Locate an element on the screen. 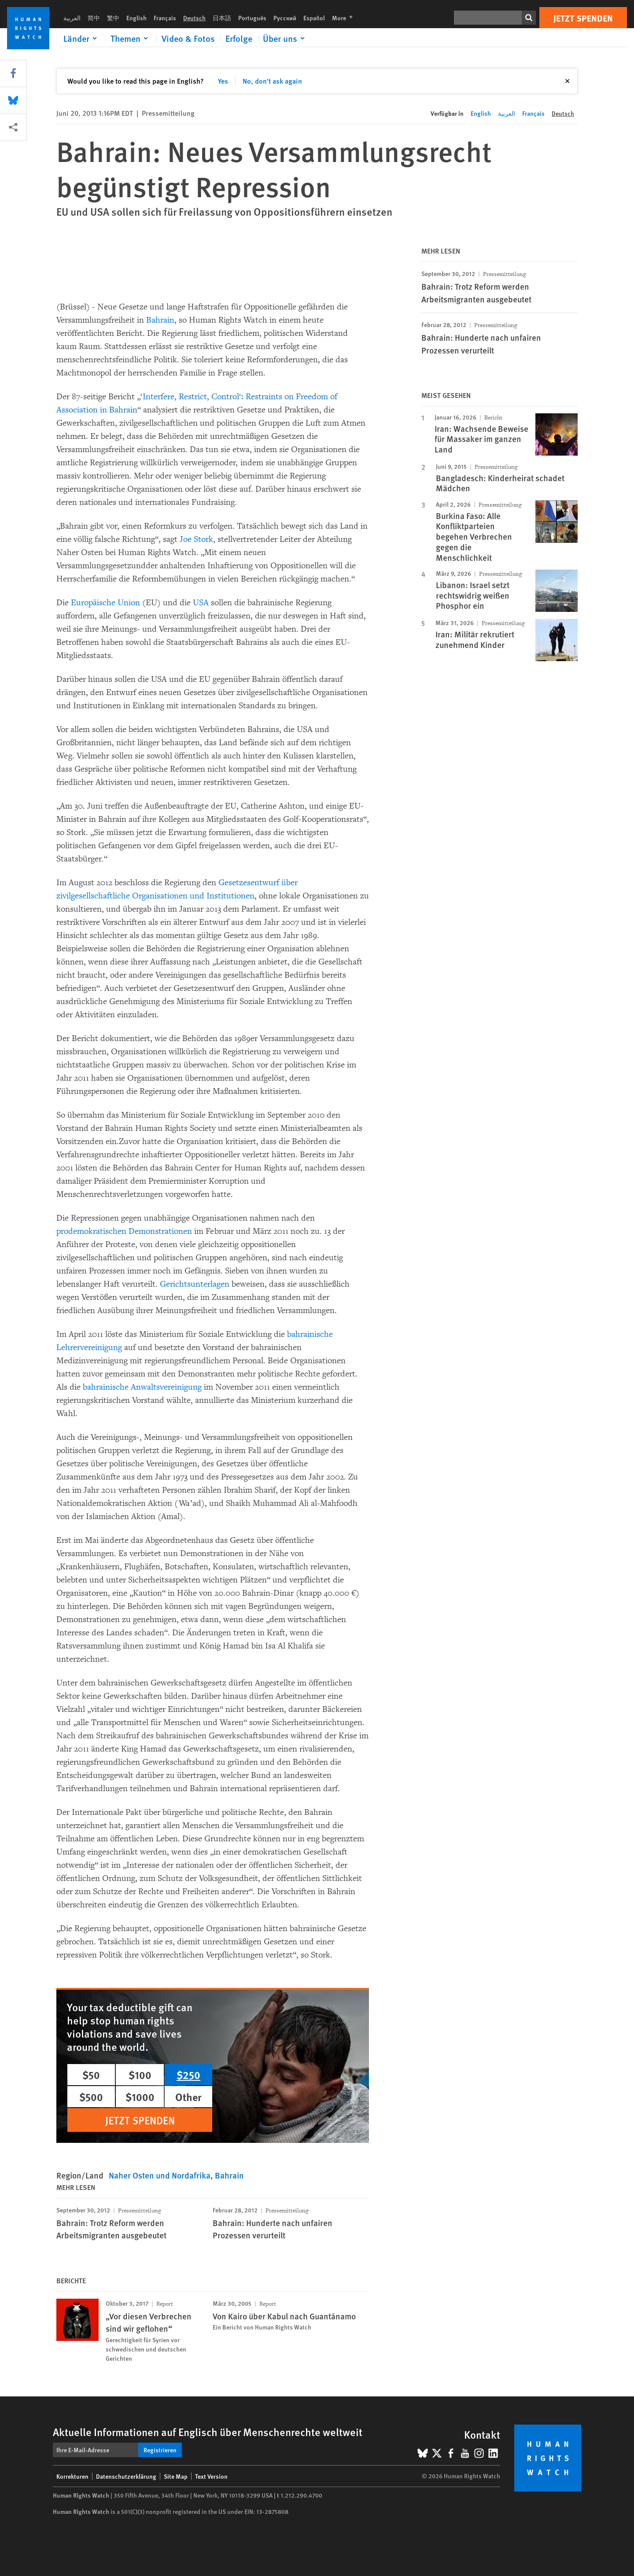 This screenshot has width=634, height=2576. Gerichtsunterlagen is located at coordinates (194, 1284).